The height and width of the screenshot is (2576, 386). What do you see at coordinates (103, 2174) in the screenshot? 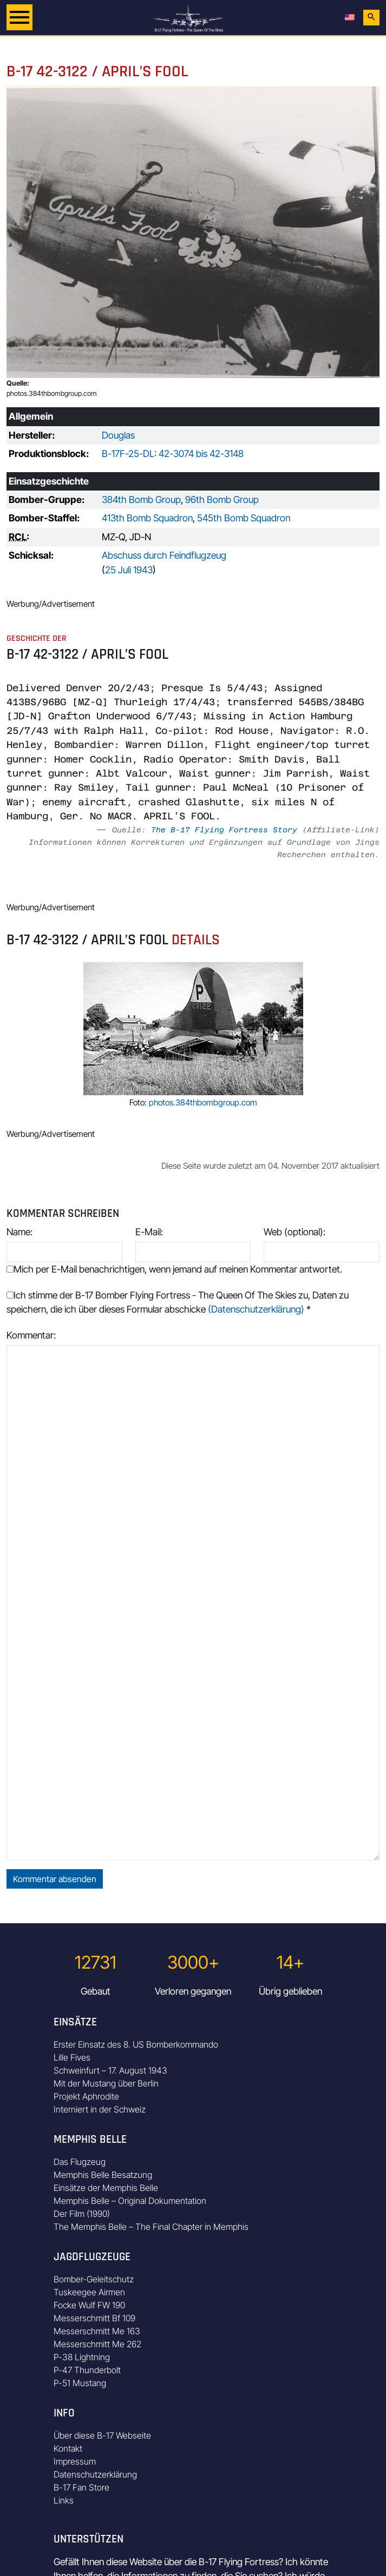
I see `Memphis Belle Besatzung` at bounding box center [103, 2174].